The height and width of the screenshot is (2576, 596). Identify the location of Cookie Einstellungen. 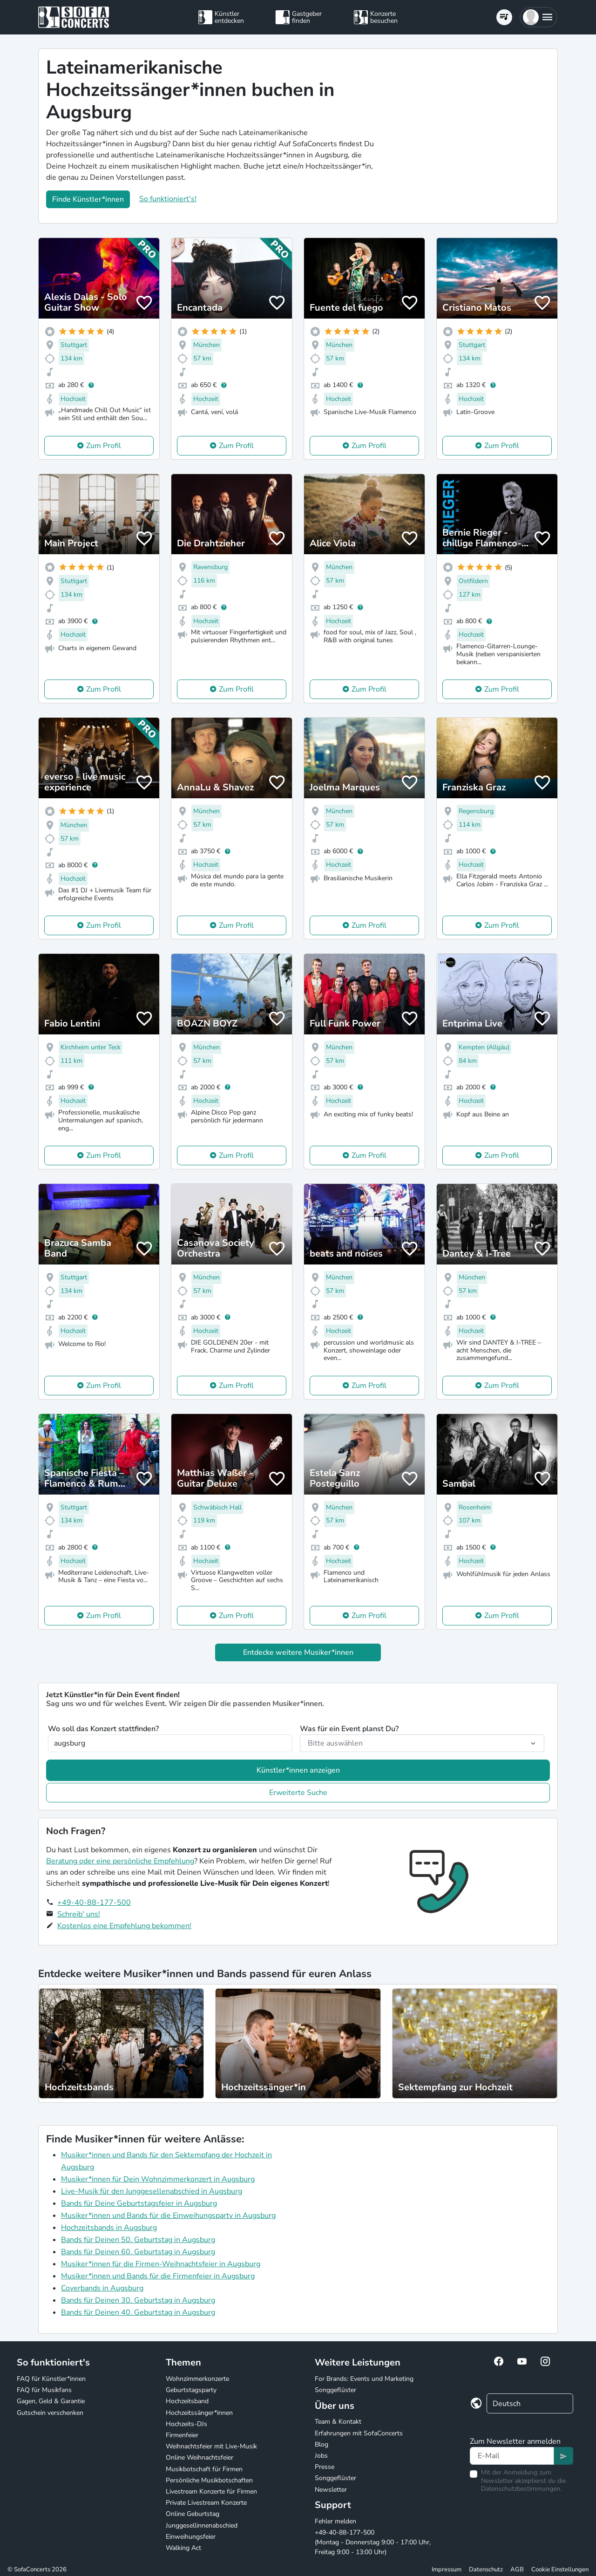
(560, 2569).